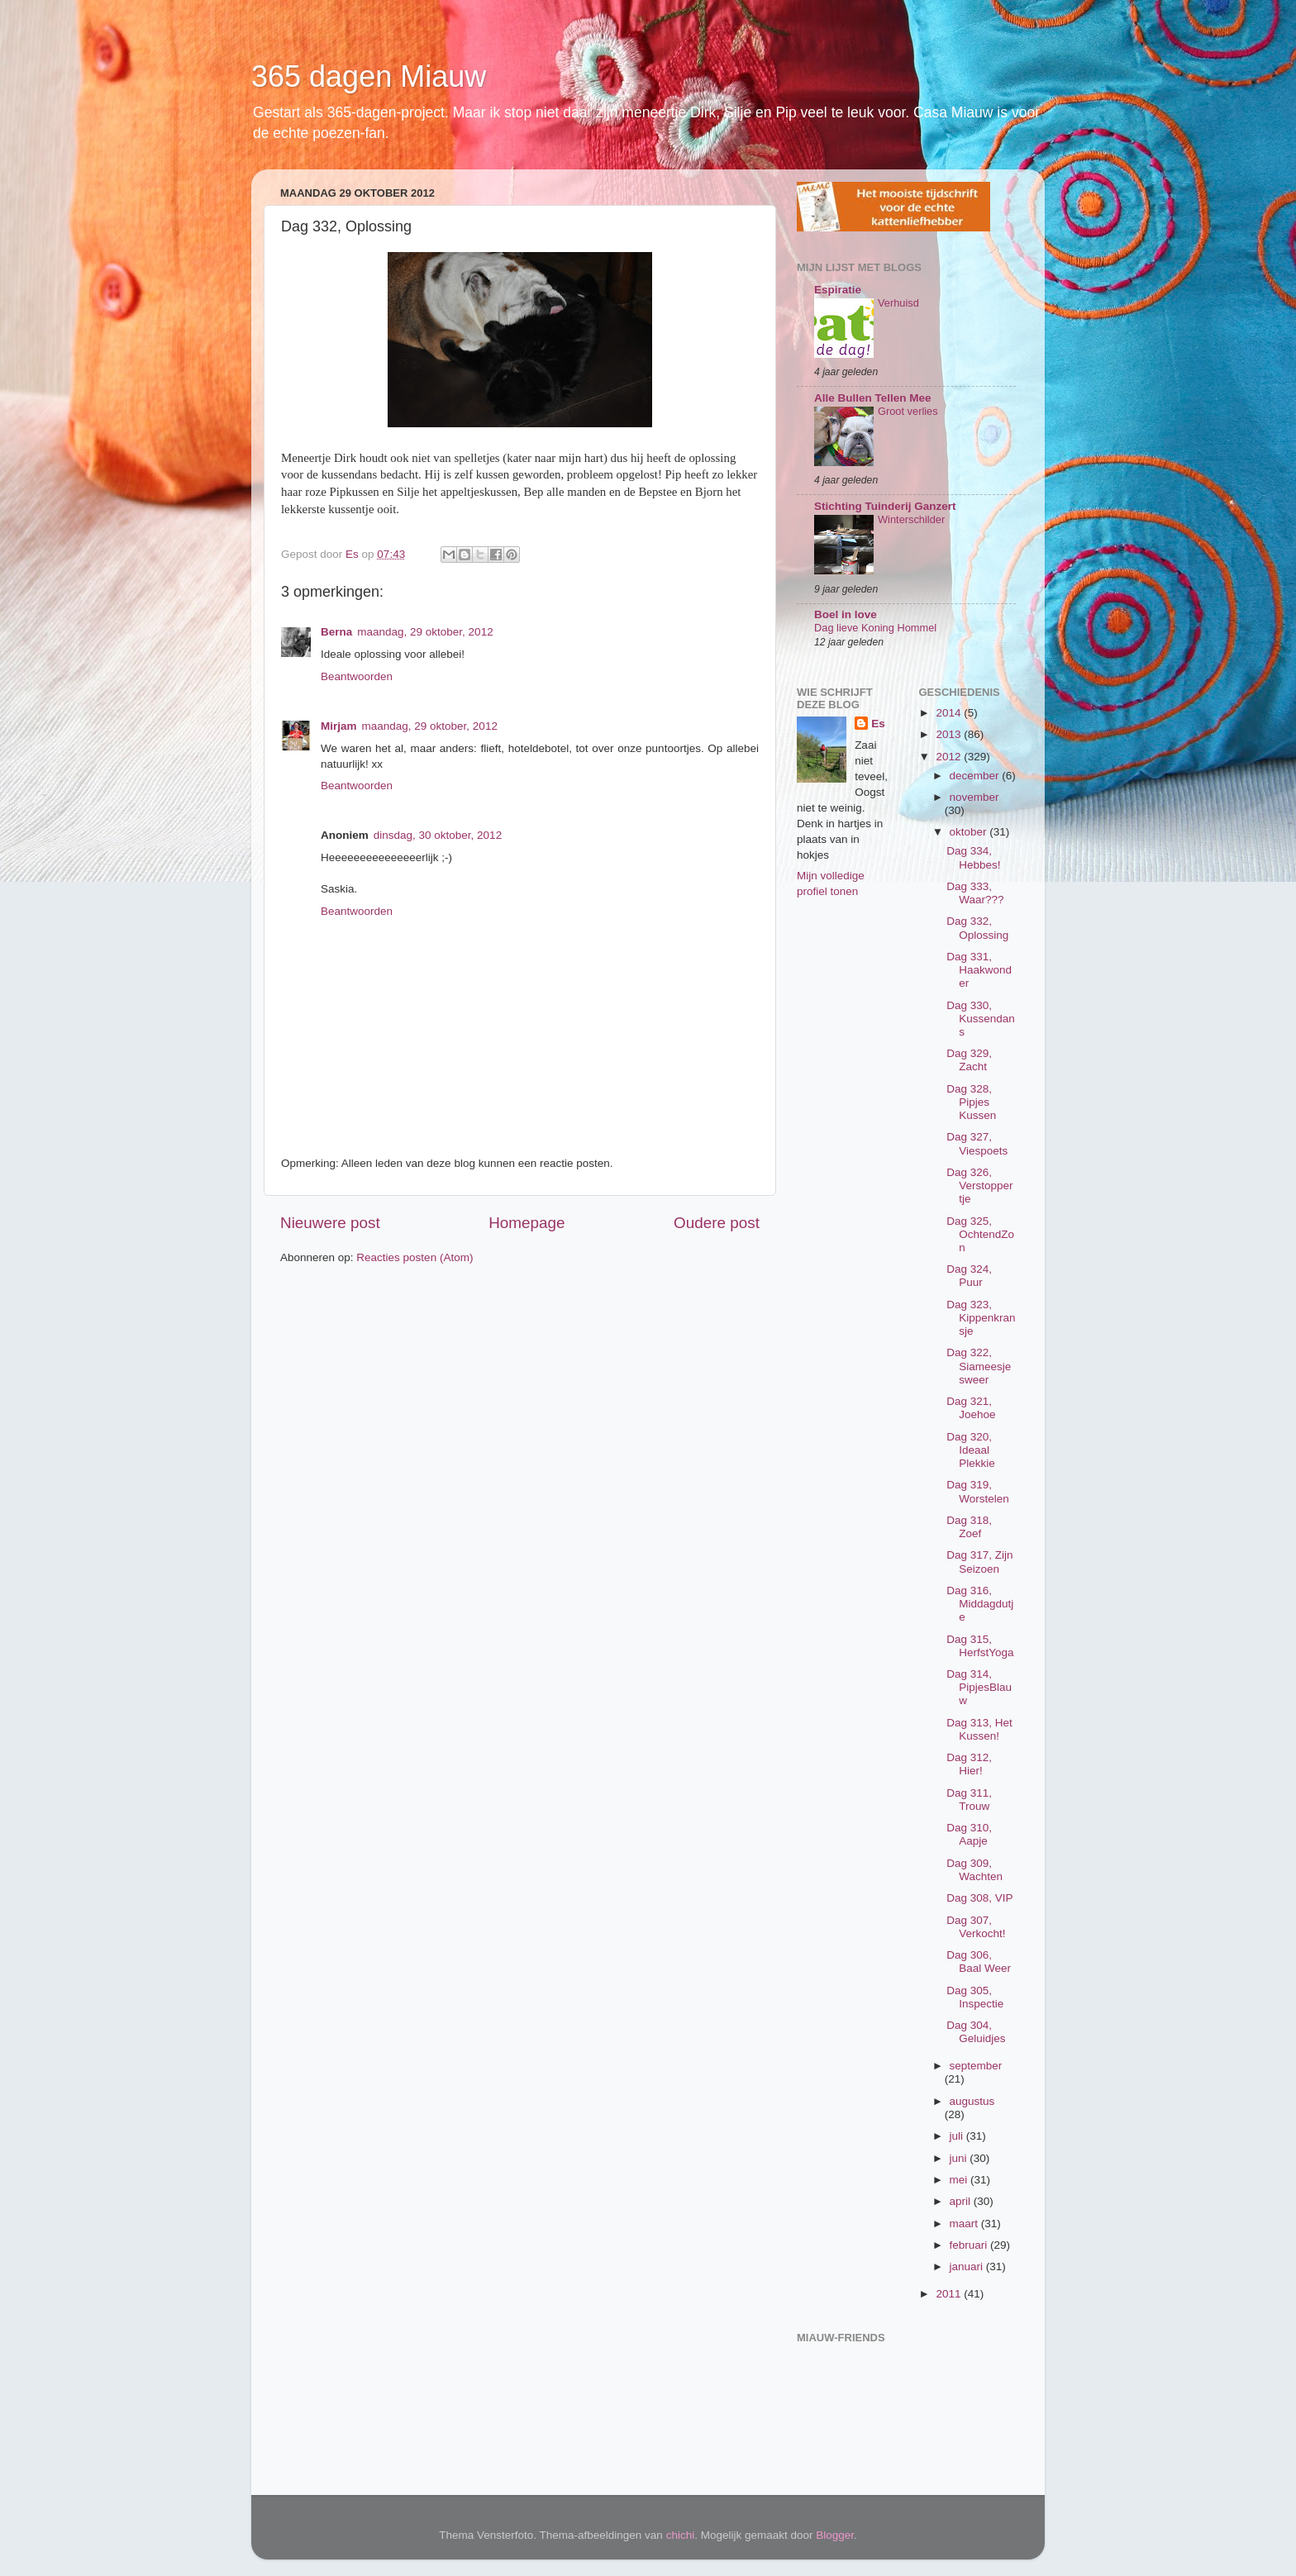 The width and height of the screenshot is (1296, 2576). What do you see at coordinates (969, 1799) in the screenshot?
I see `Dag 311, Trouw` at bounding box center [969, 1799].